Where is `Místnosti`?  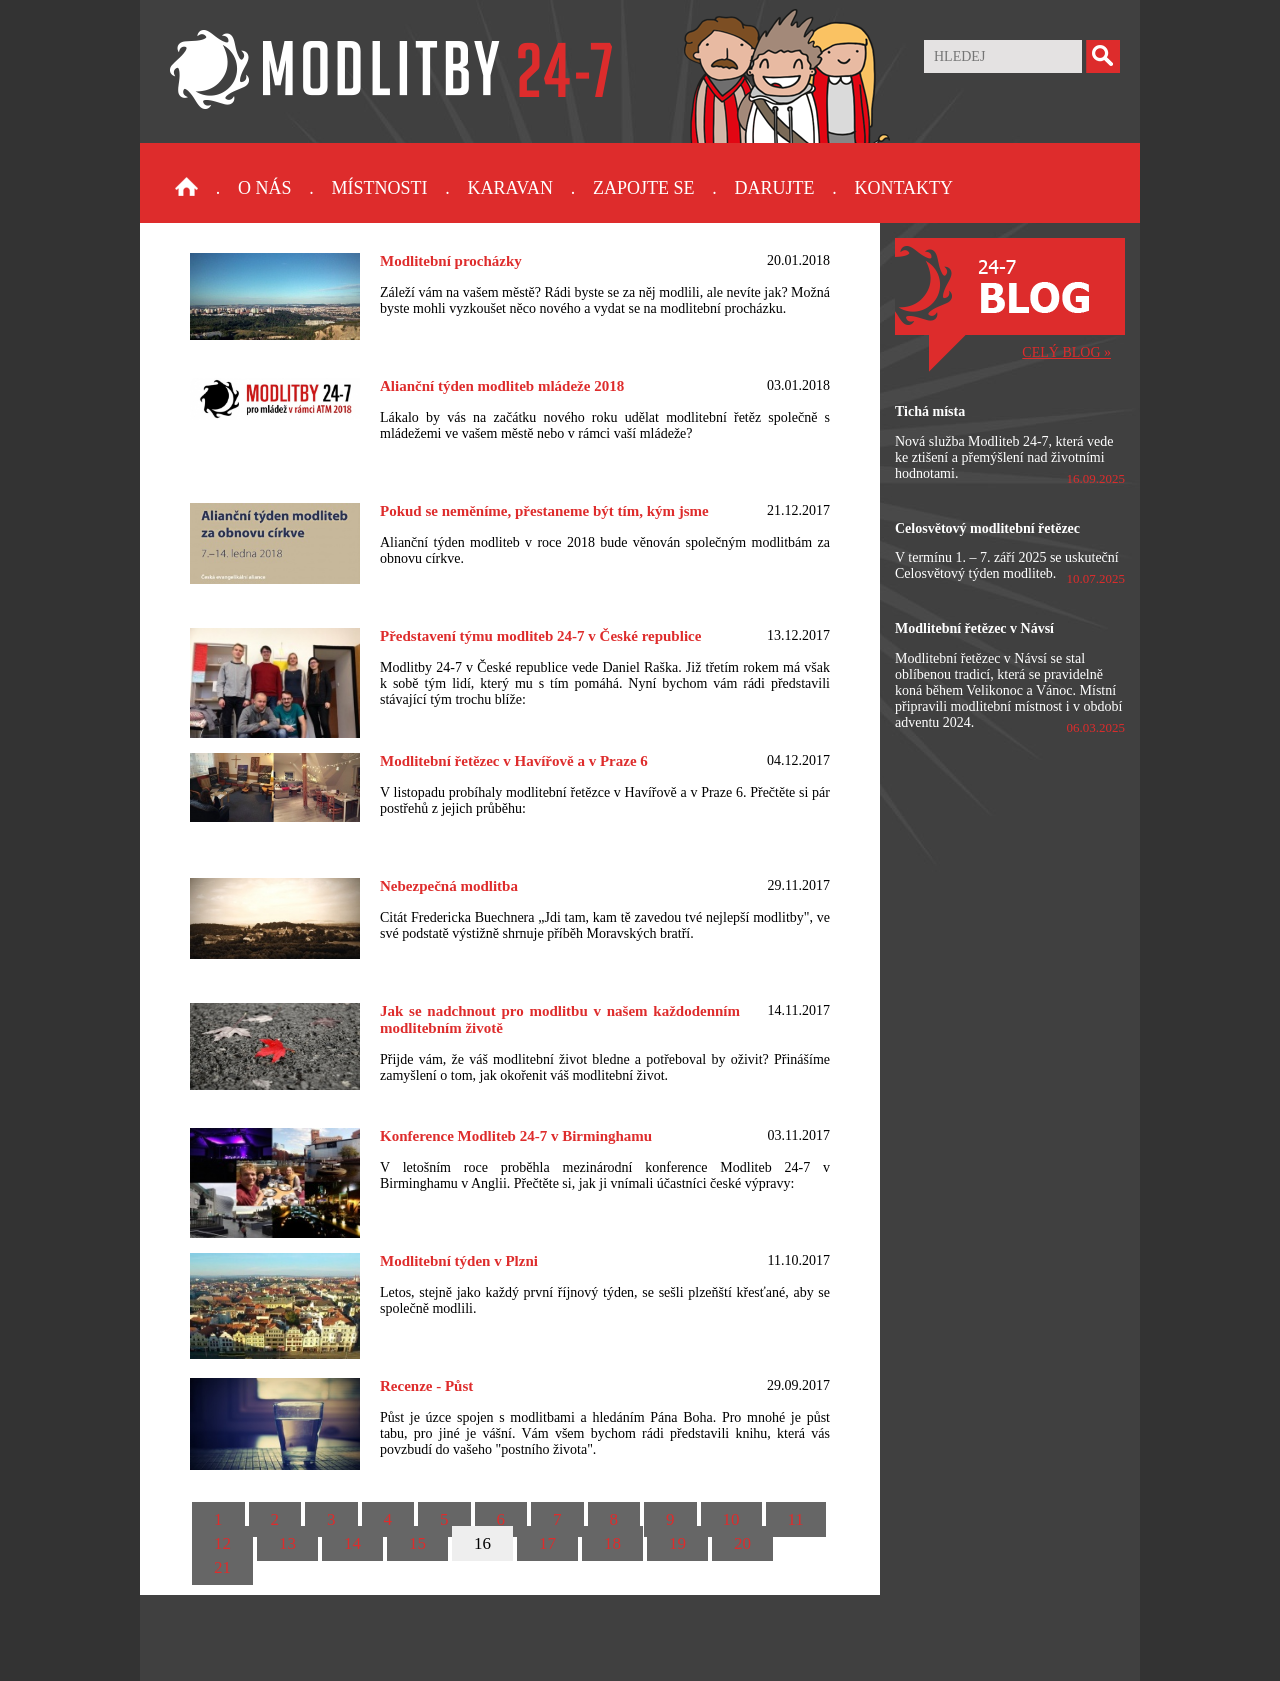
Místnosti is located at coordinates (380, 188).